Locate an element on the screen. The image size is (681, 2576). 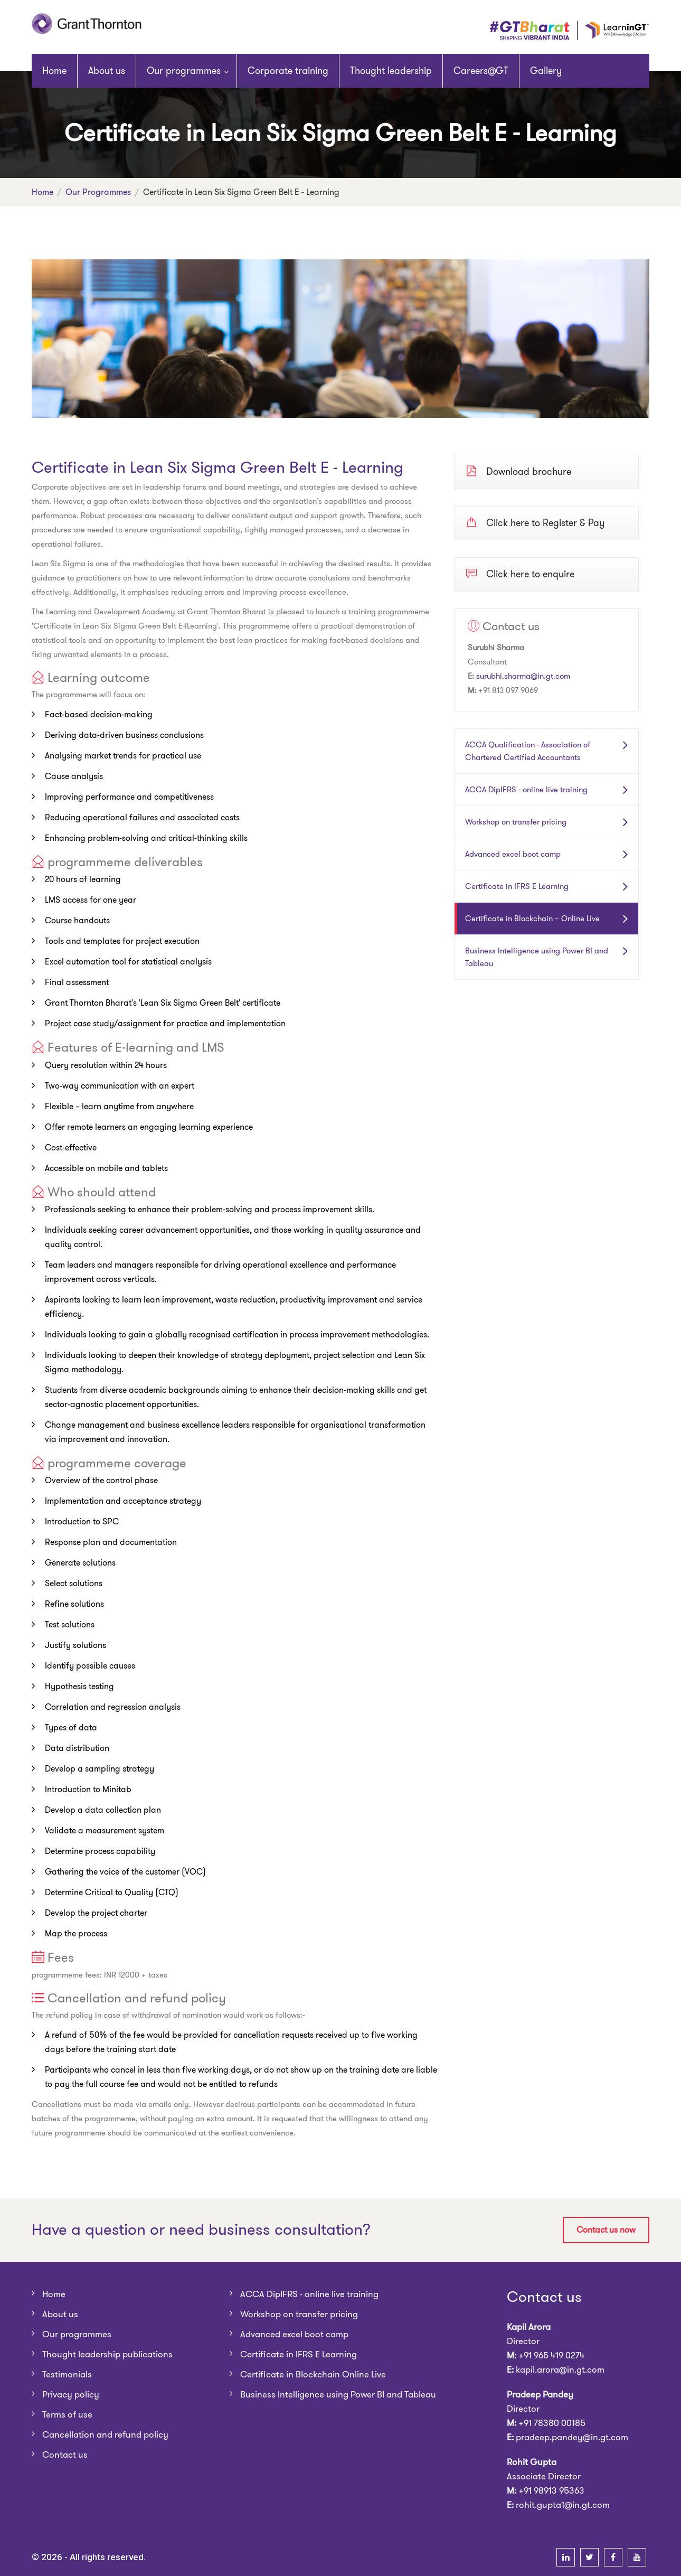
Workshop on transfer pricing is located at coordinates (515, 822).